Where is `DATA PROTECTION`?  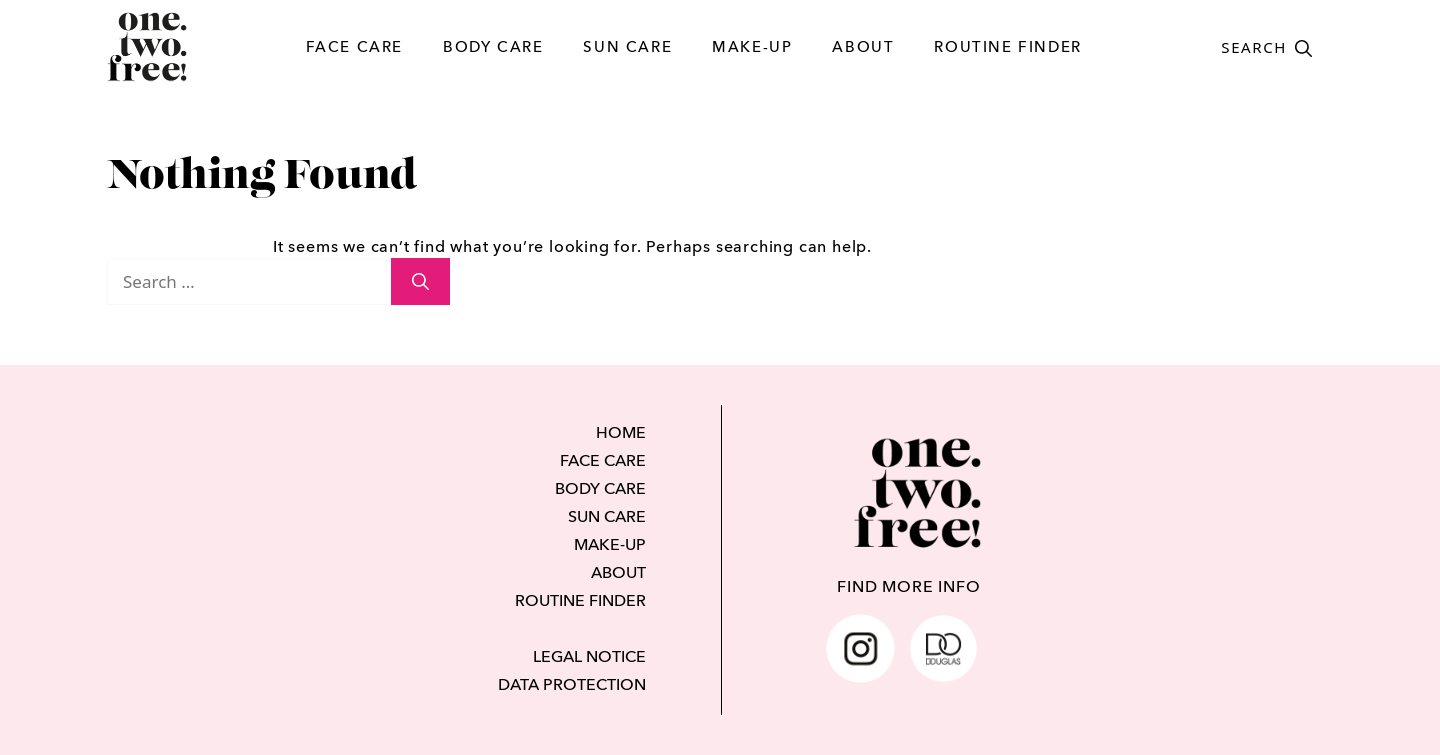 DATA PROTECTION is located at coordinates (572, 684).